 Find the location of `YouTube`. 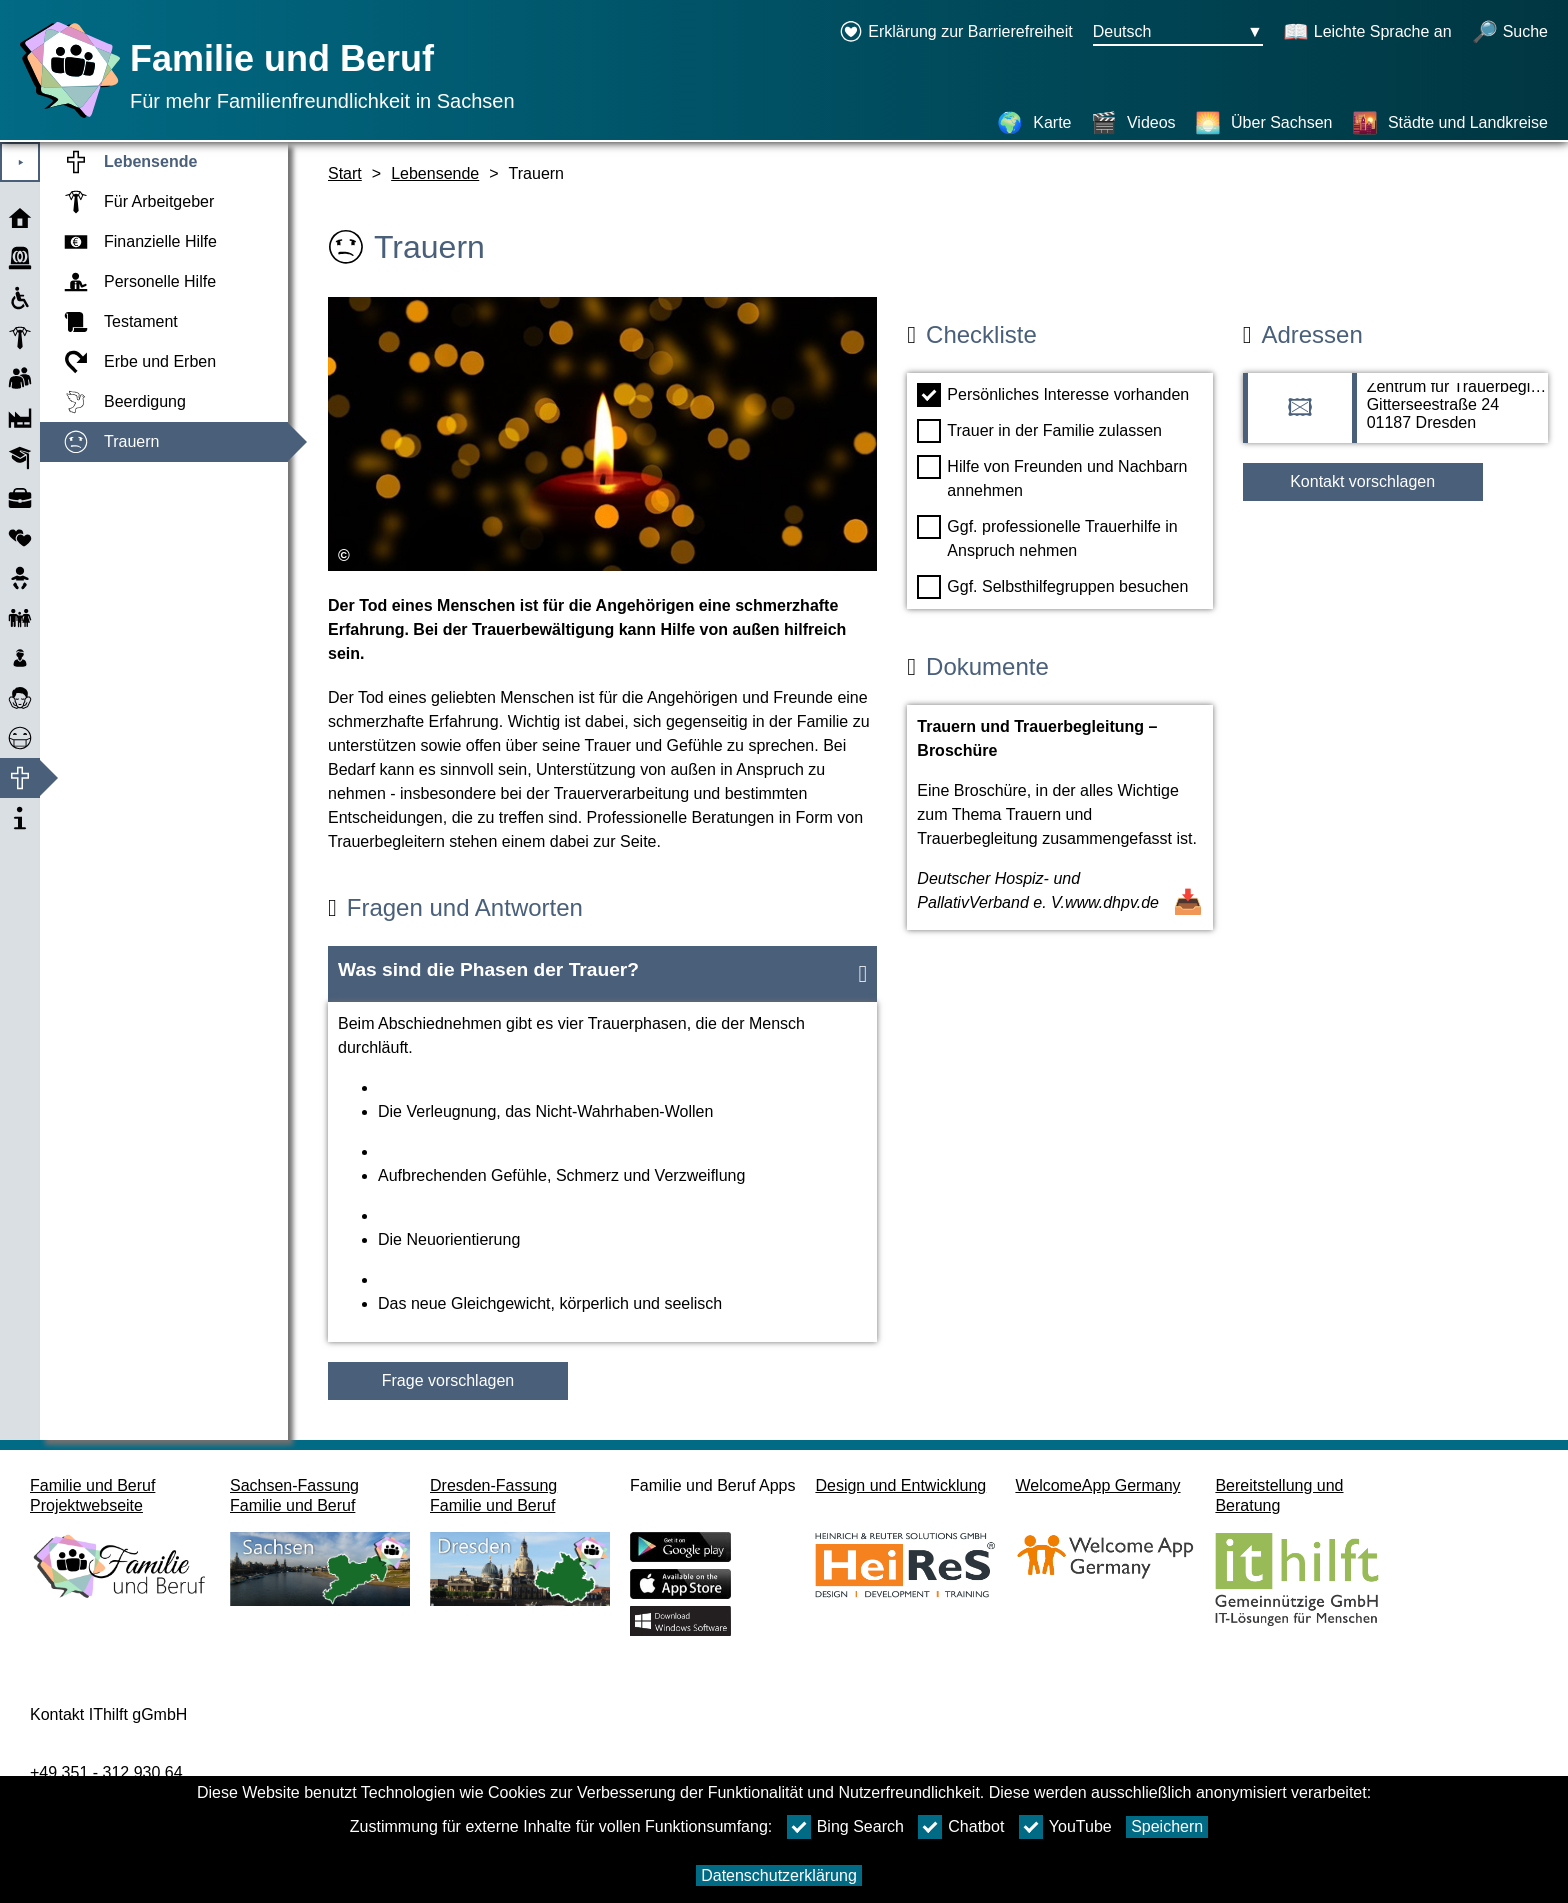

YouTube is located at coordinates (1065, 1827).